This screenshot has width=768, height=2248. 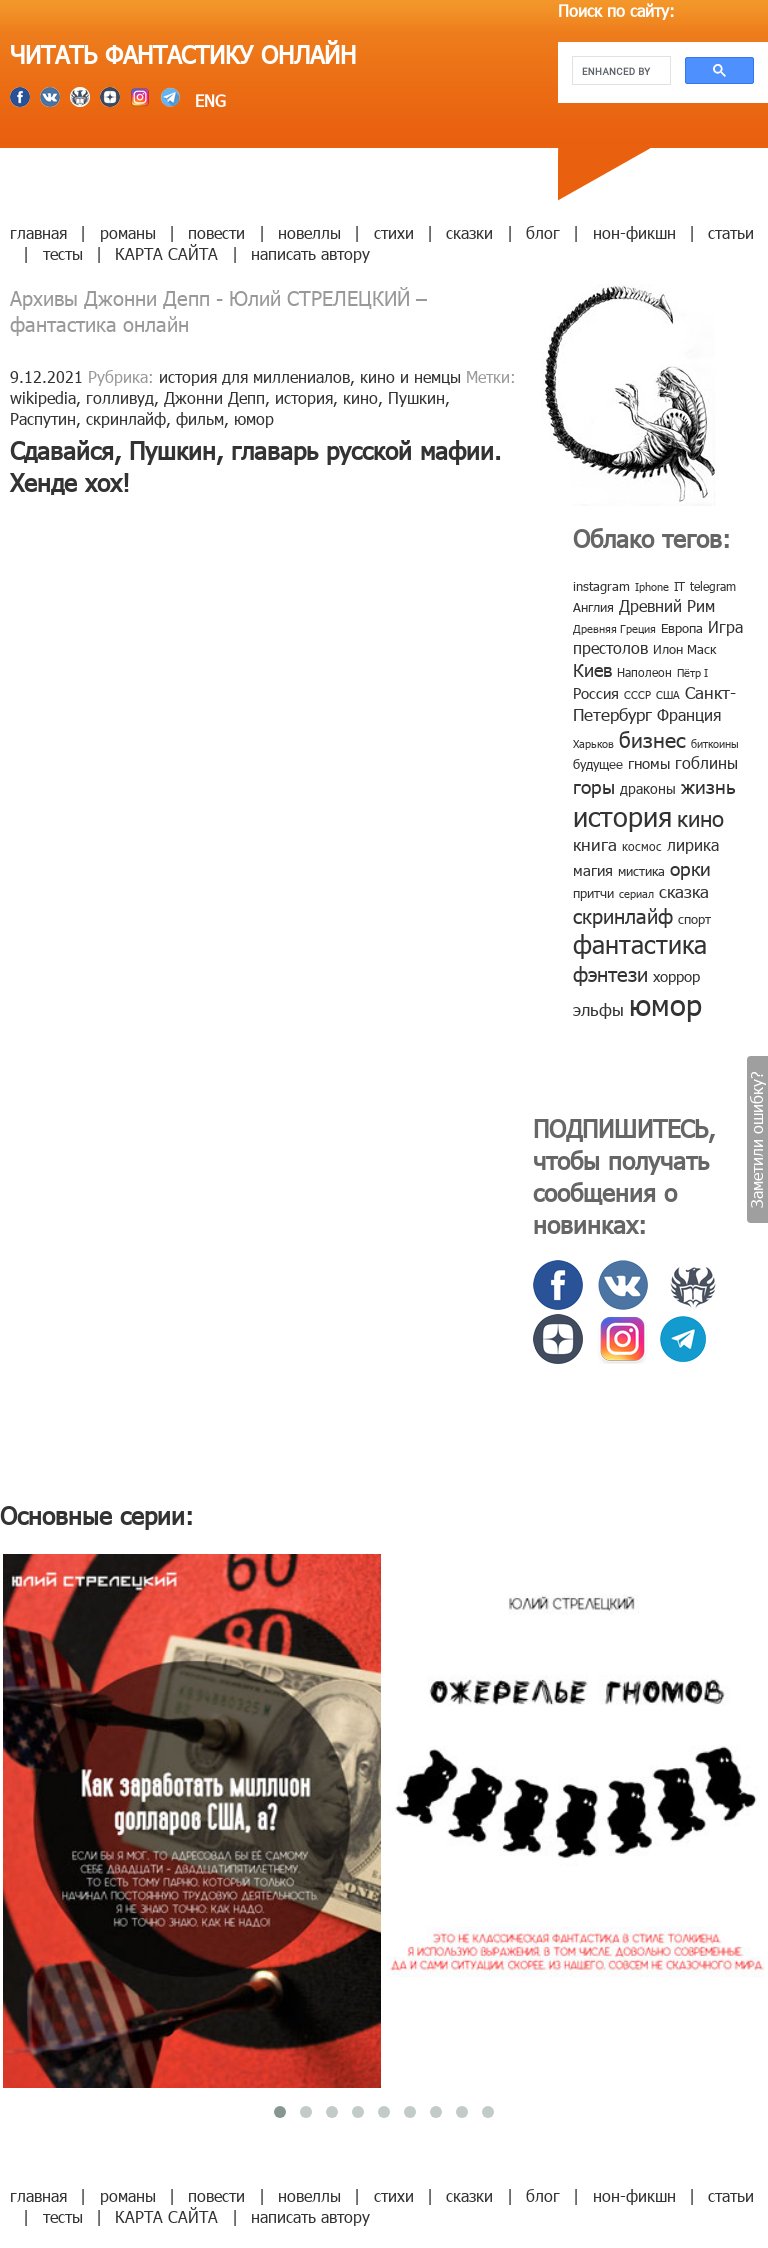 I want to click on хоррор [хоррор (13 элементов)], so click(x=676, y=976).